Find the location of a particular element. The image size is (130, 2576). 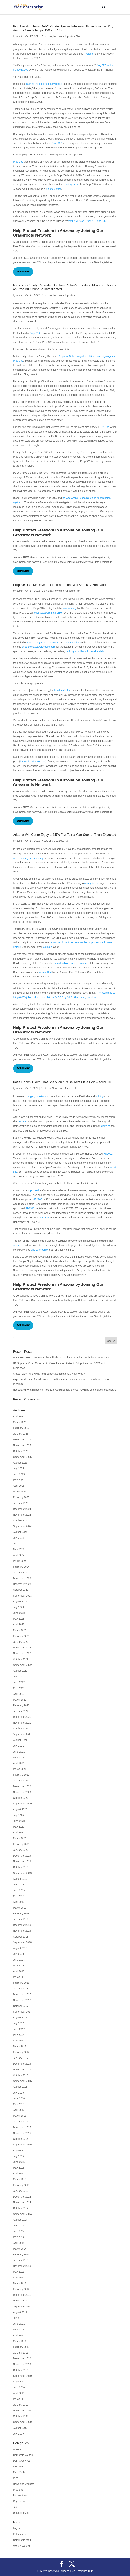

November 2016 is located at coordinates (22, 2069).